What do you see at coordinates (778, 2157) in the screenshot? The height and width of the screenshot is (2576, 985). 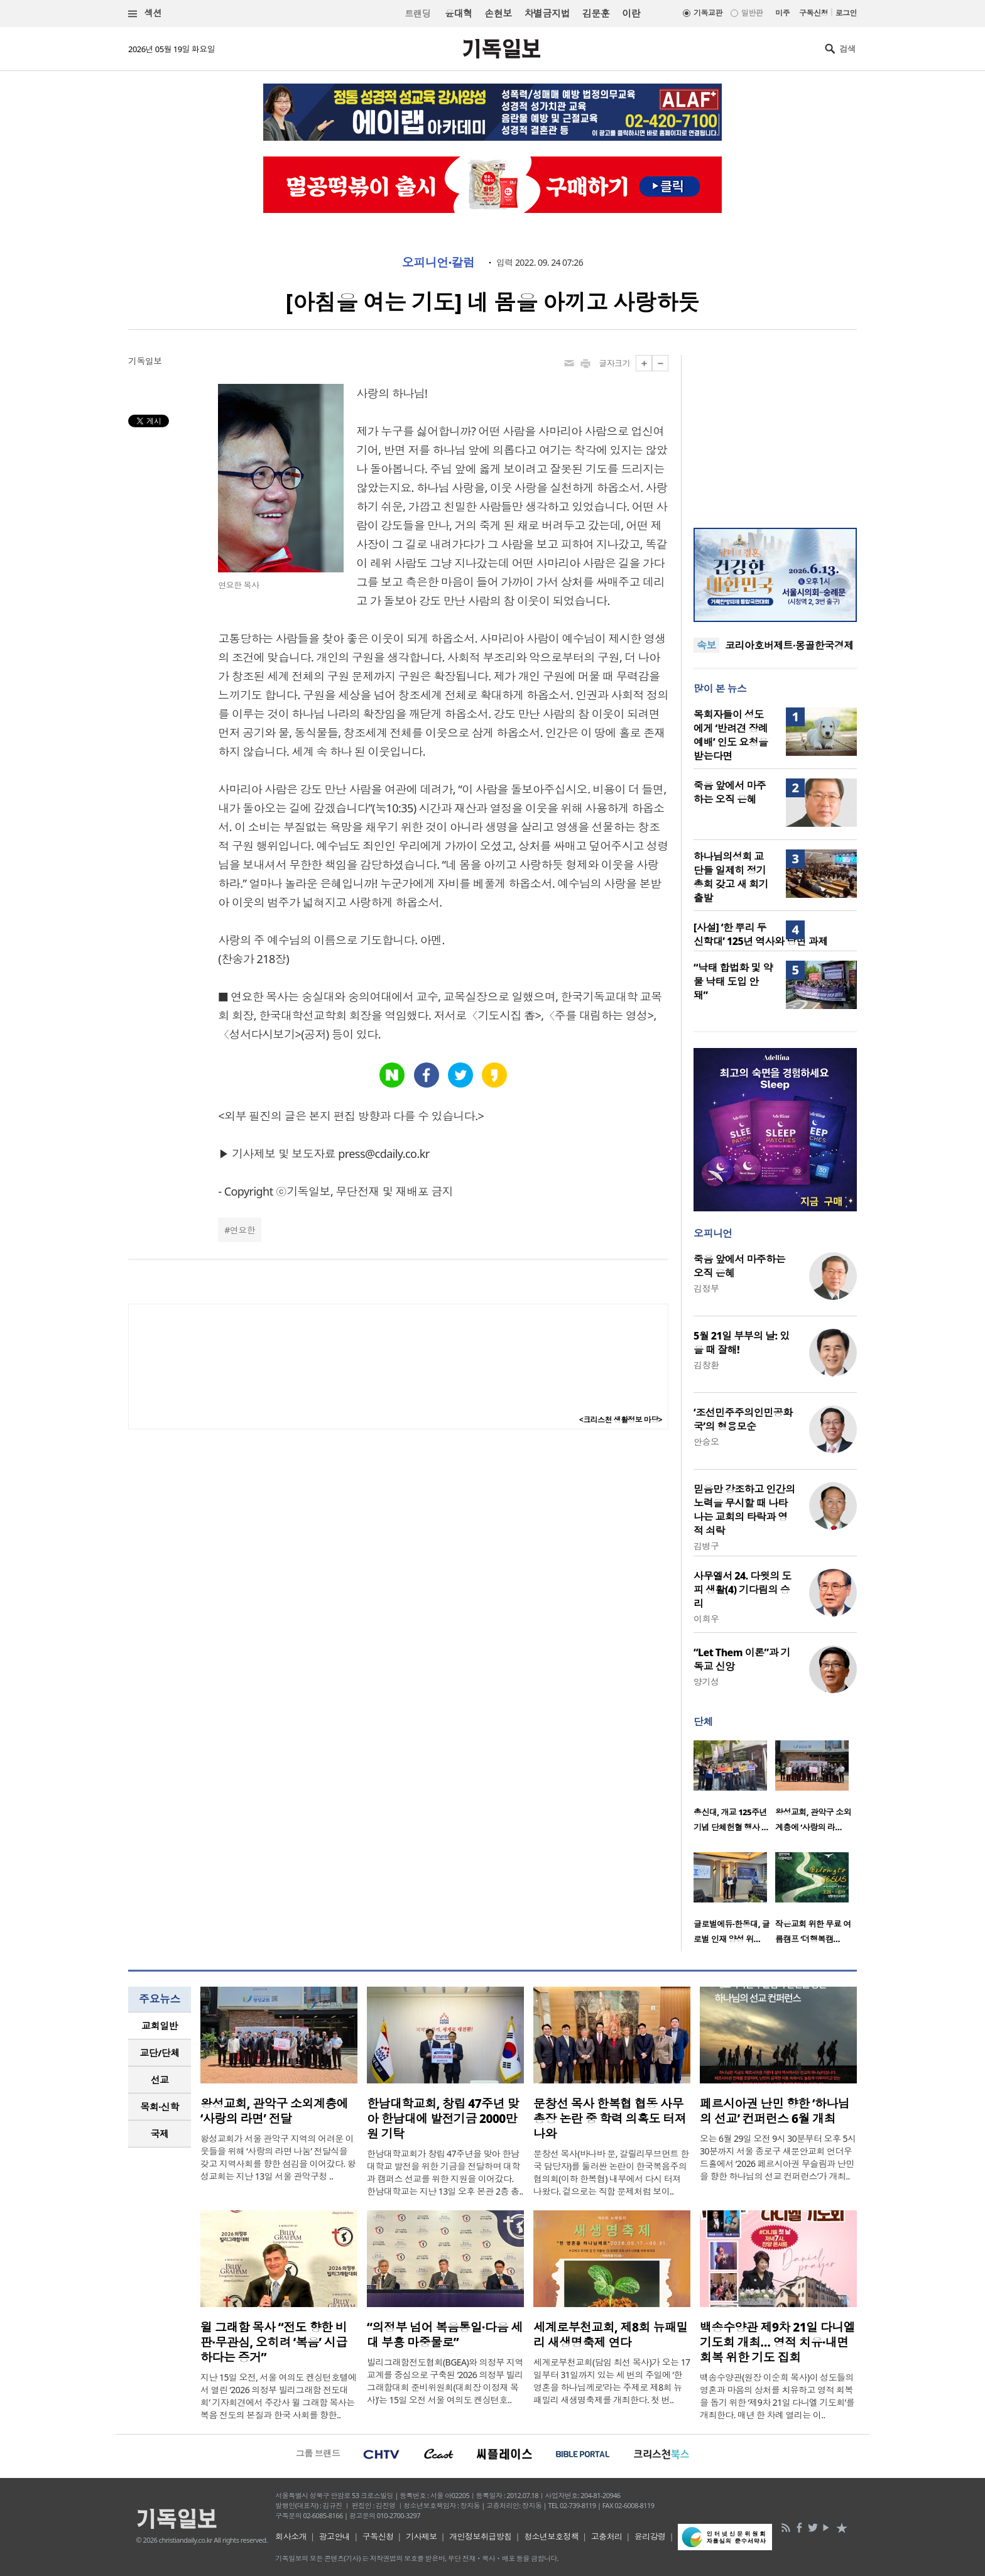 I see `오는 6월 29일 오전 9시 30분부터 오후 5시 30분까지 서울 종로구 새문안교회 언더우드홀에서 ‘2026 페르시아권 무슬림과 난민을 향한 하나님의 선교 컨퍼런스’가 개최..` at bounding box center [778, 2157].